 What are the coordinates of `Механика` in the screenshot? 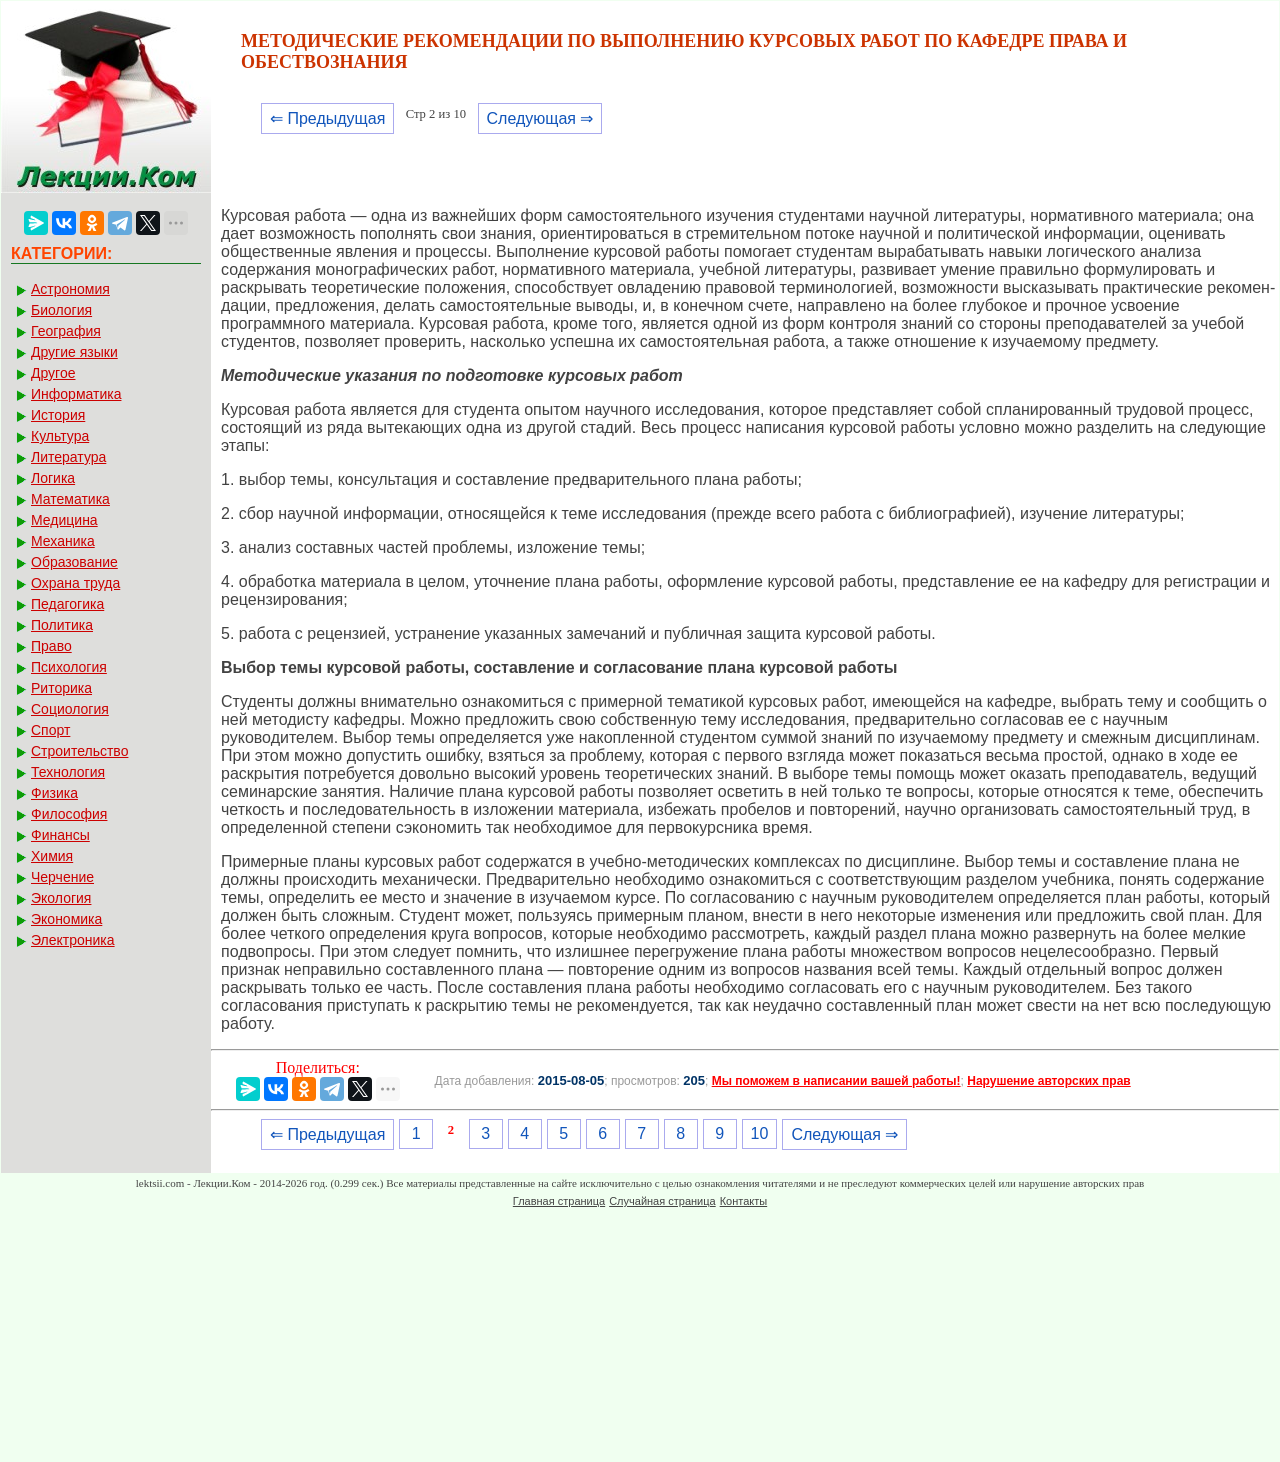 It's located at (63, 541).